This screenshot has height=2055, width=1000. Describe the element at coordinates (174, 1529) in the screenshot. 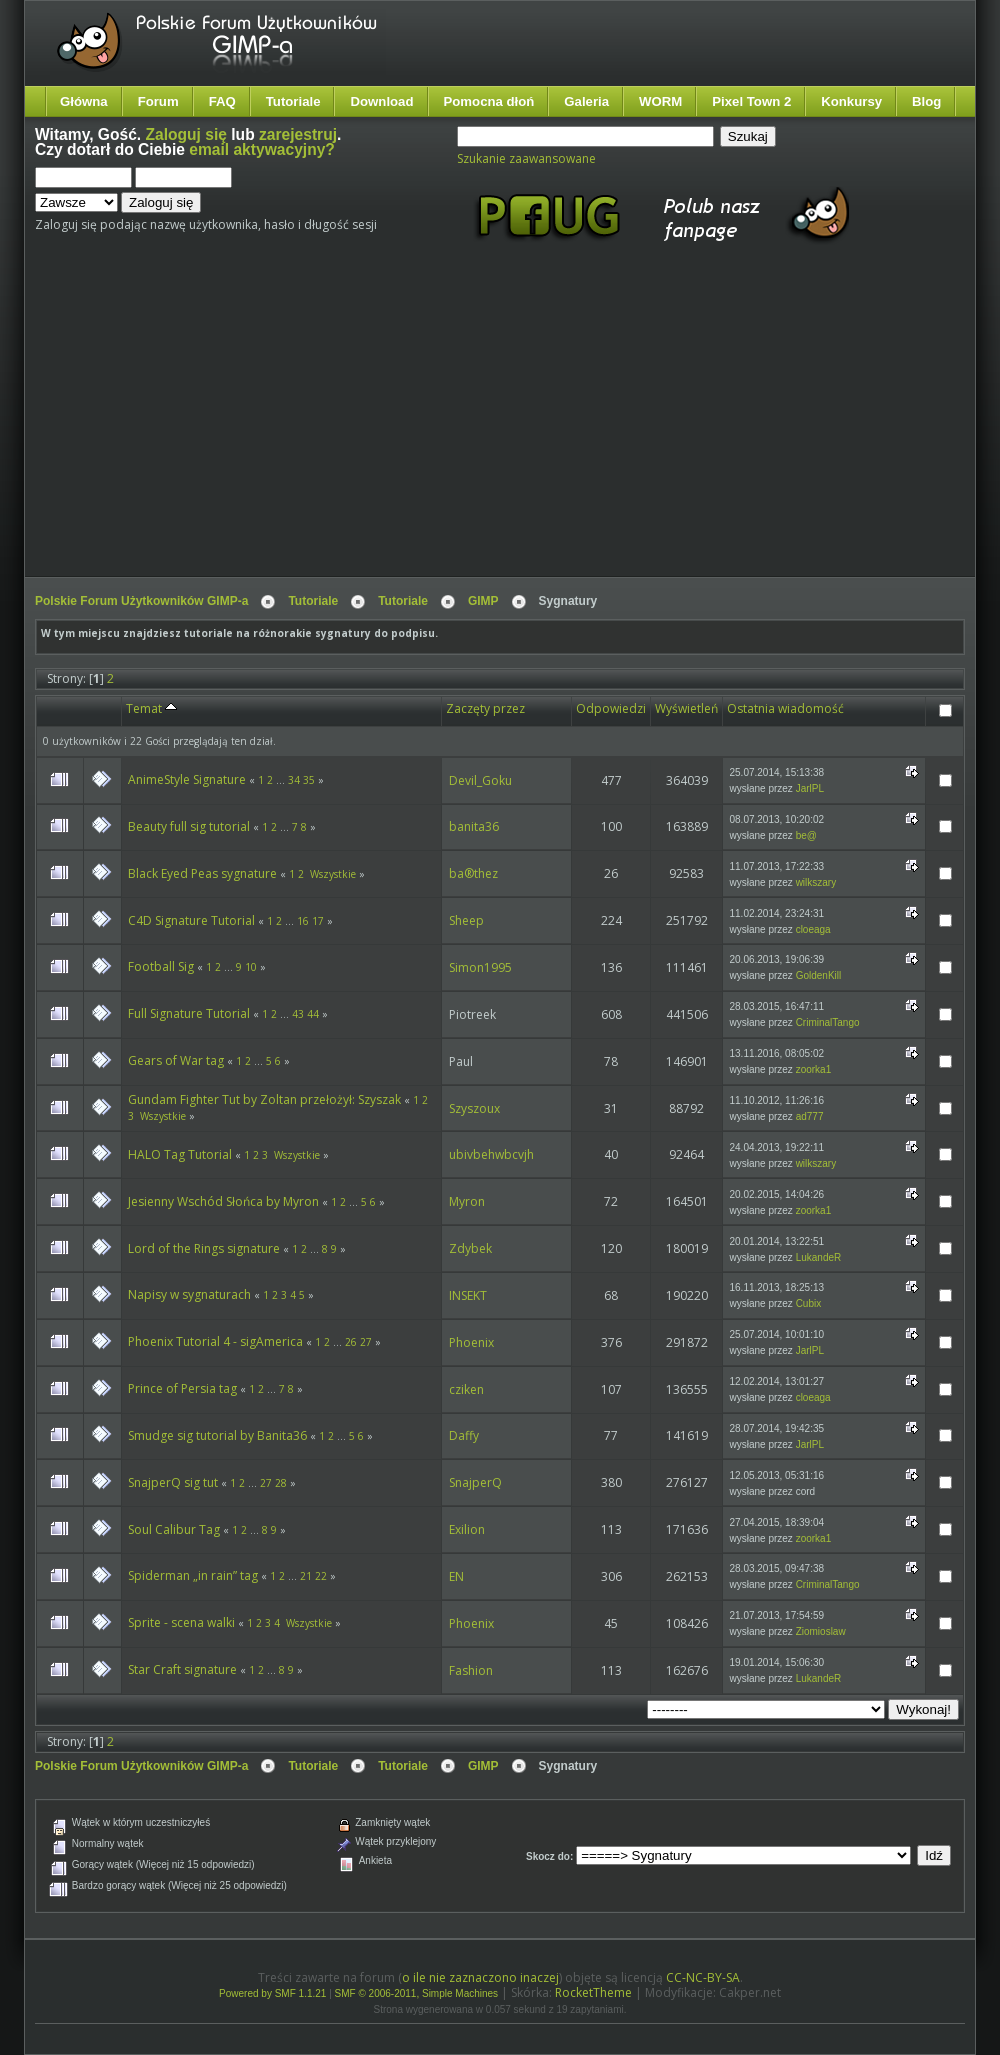

I see `Soul Calibur Tag` at that location.